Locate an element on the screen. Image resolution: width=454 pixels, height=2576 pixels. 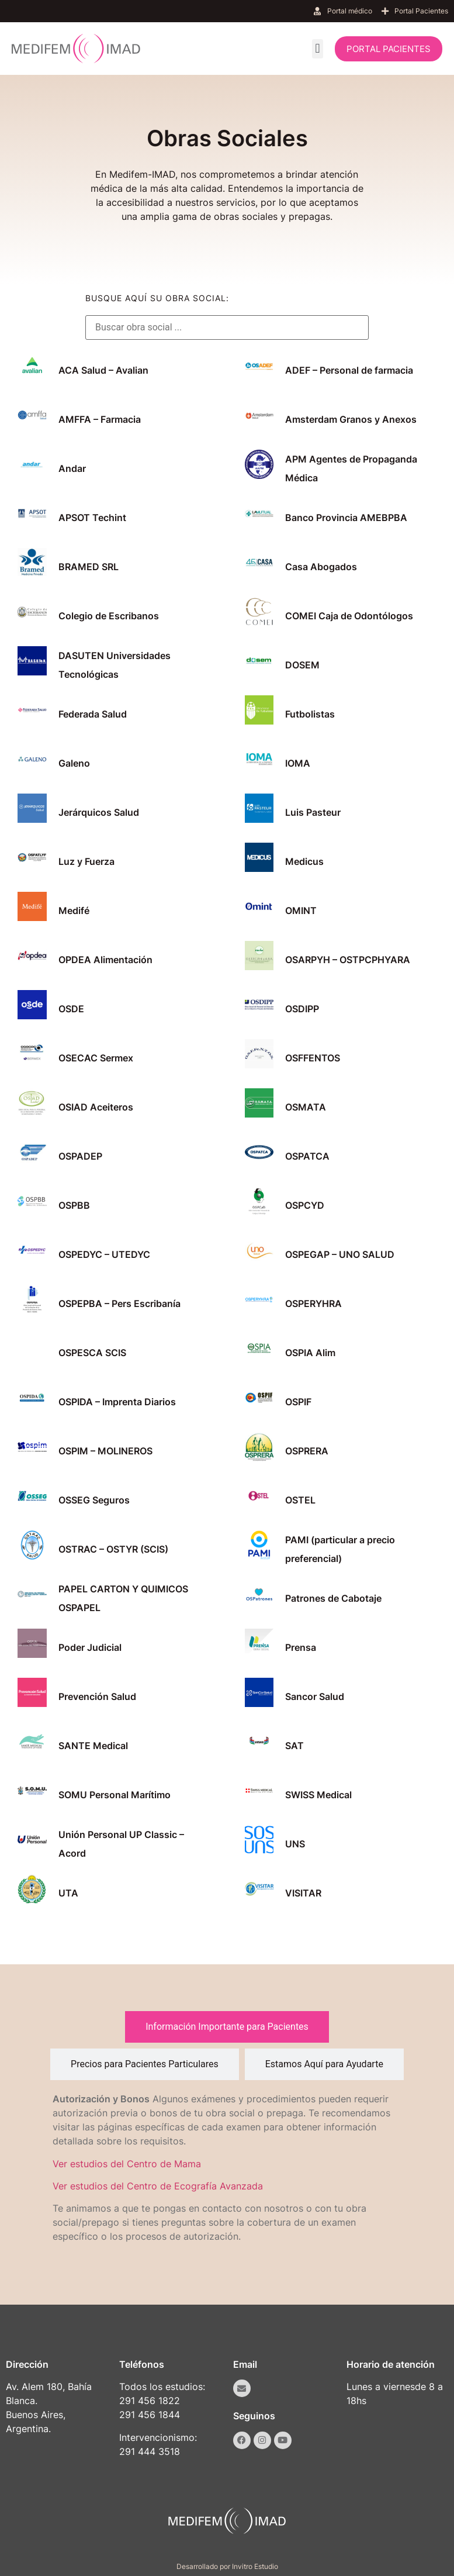
Ver estudios del Centro de Mama is located at coordinates (127, 2164).